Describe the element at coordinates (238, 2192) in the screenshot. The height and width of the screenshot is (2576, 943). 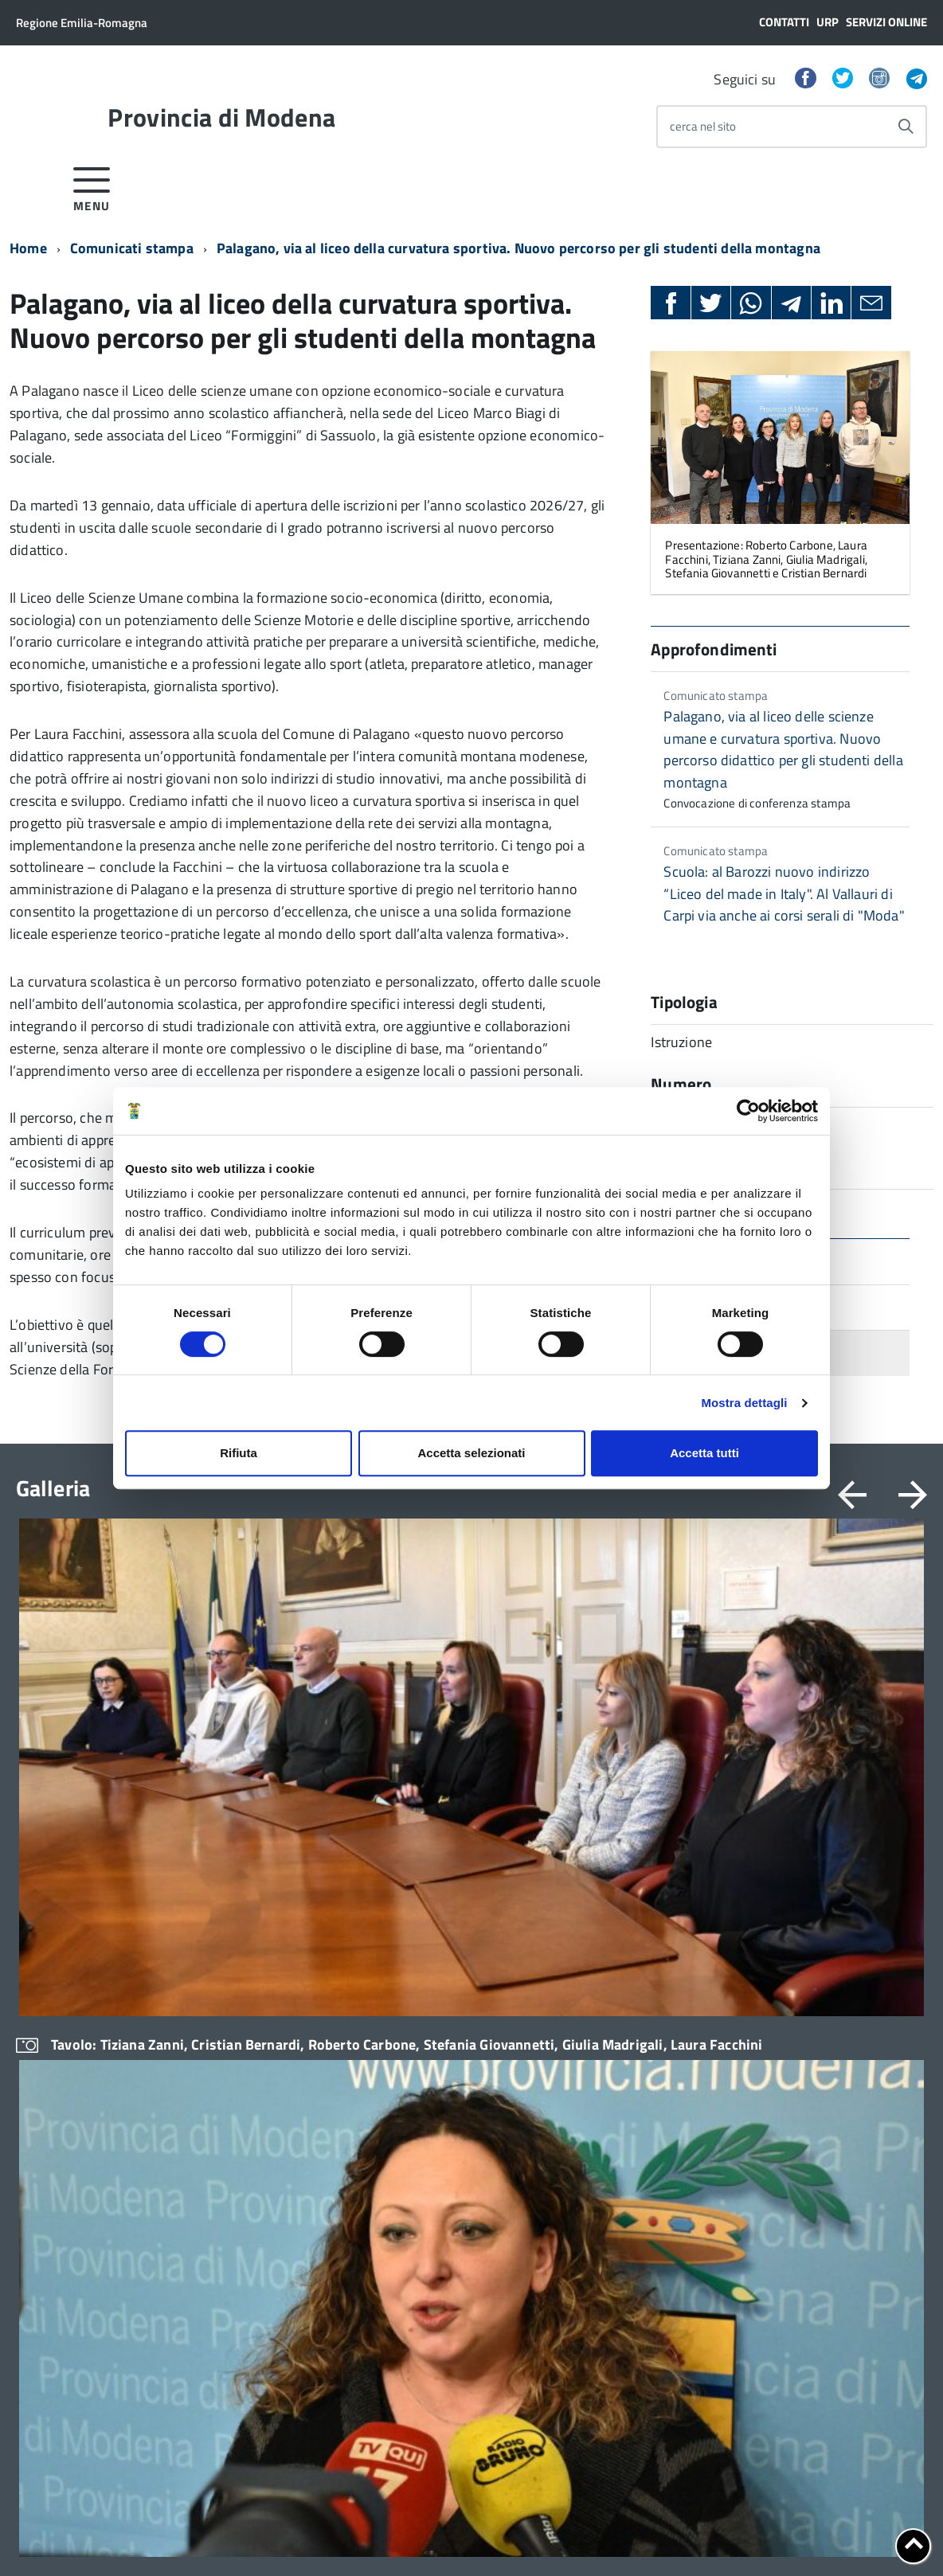
I see `Cerca persone` at that location.